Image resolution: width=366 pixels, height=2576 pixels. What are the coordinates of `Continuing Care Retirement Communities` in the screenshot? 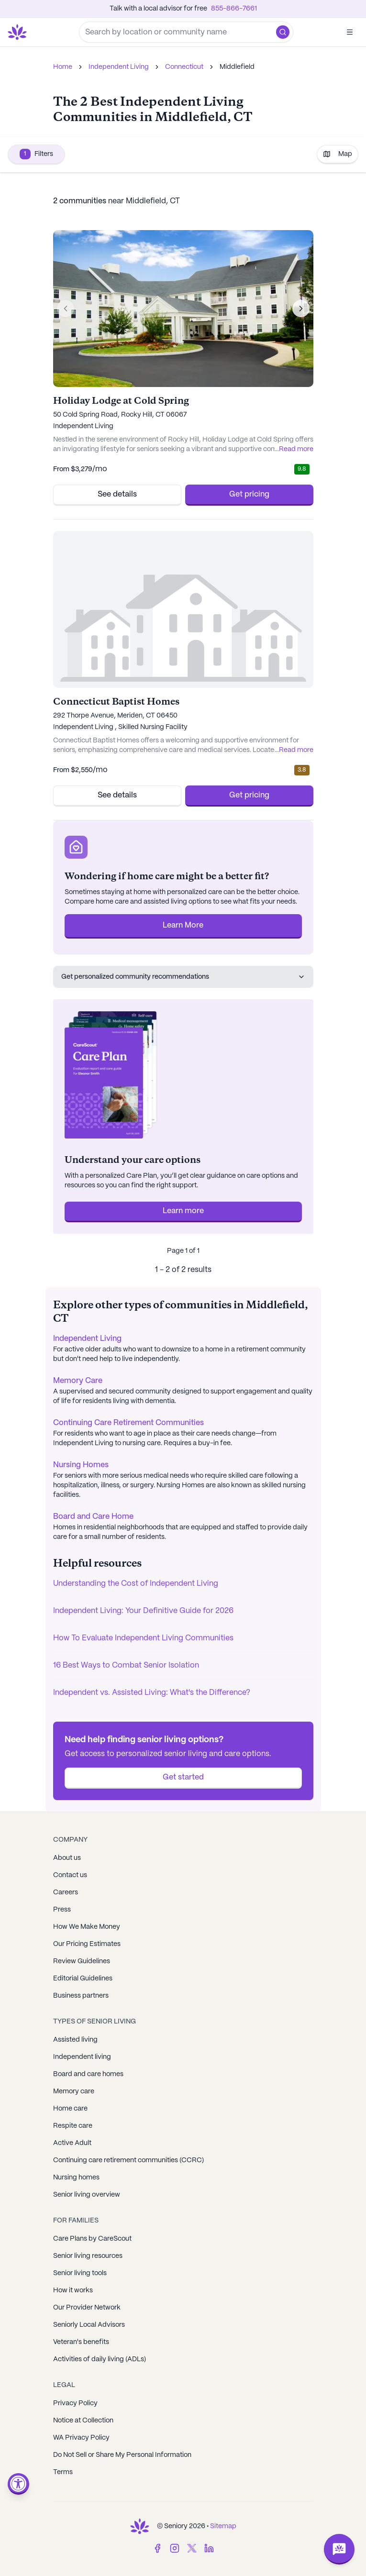 It's located at (128, 1422).